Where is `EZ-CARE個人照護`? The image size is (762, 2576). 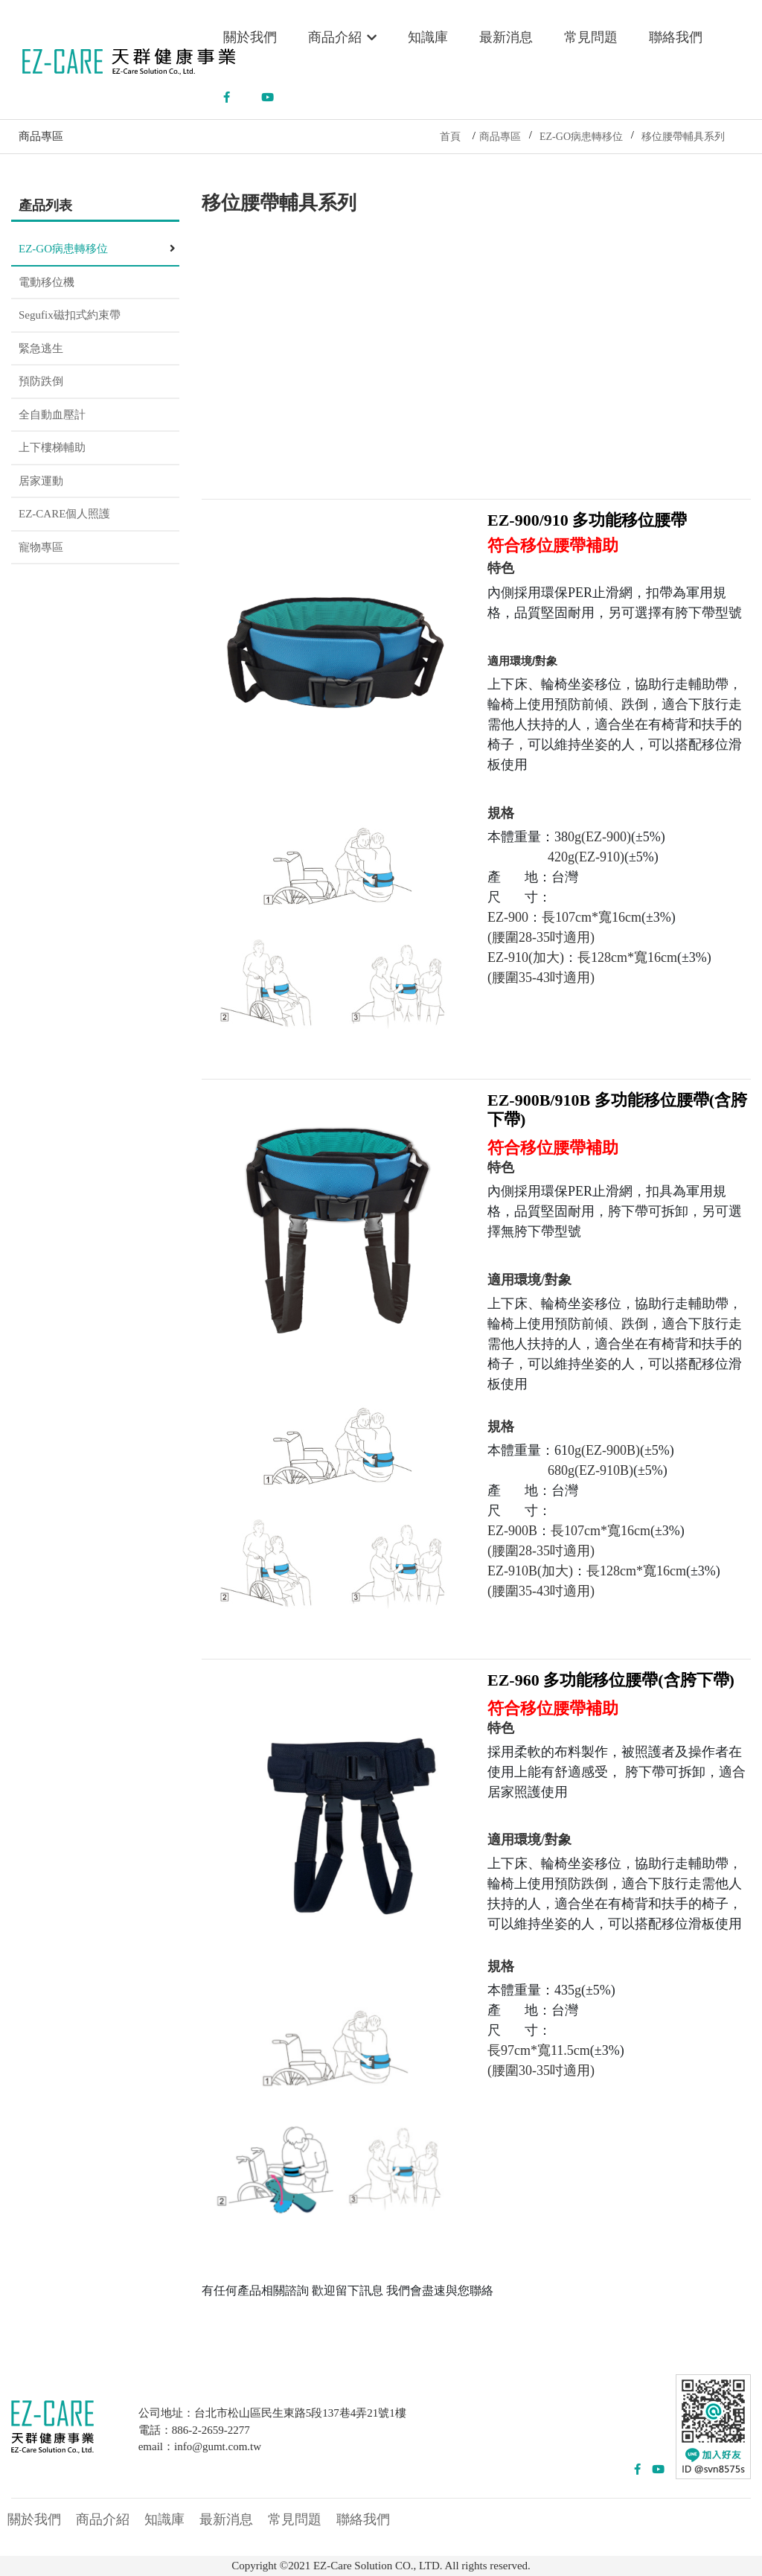 EZ-CARE個人照護 is located at coordinates (64, 514).